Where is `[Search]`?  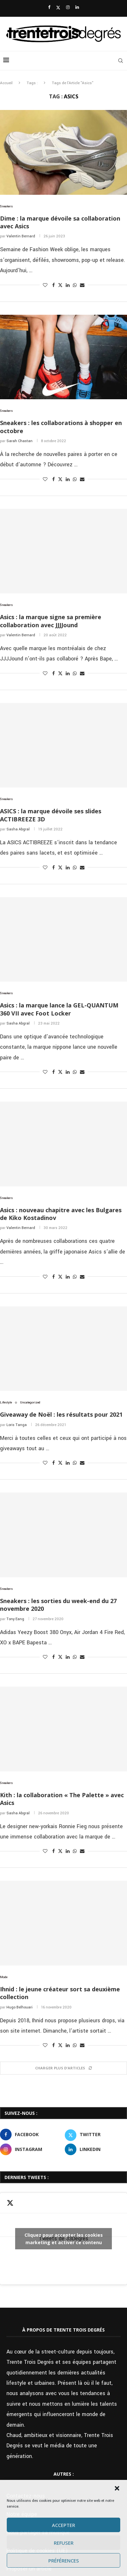 [Search] is located at coordinates (120, 60).